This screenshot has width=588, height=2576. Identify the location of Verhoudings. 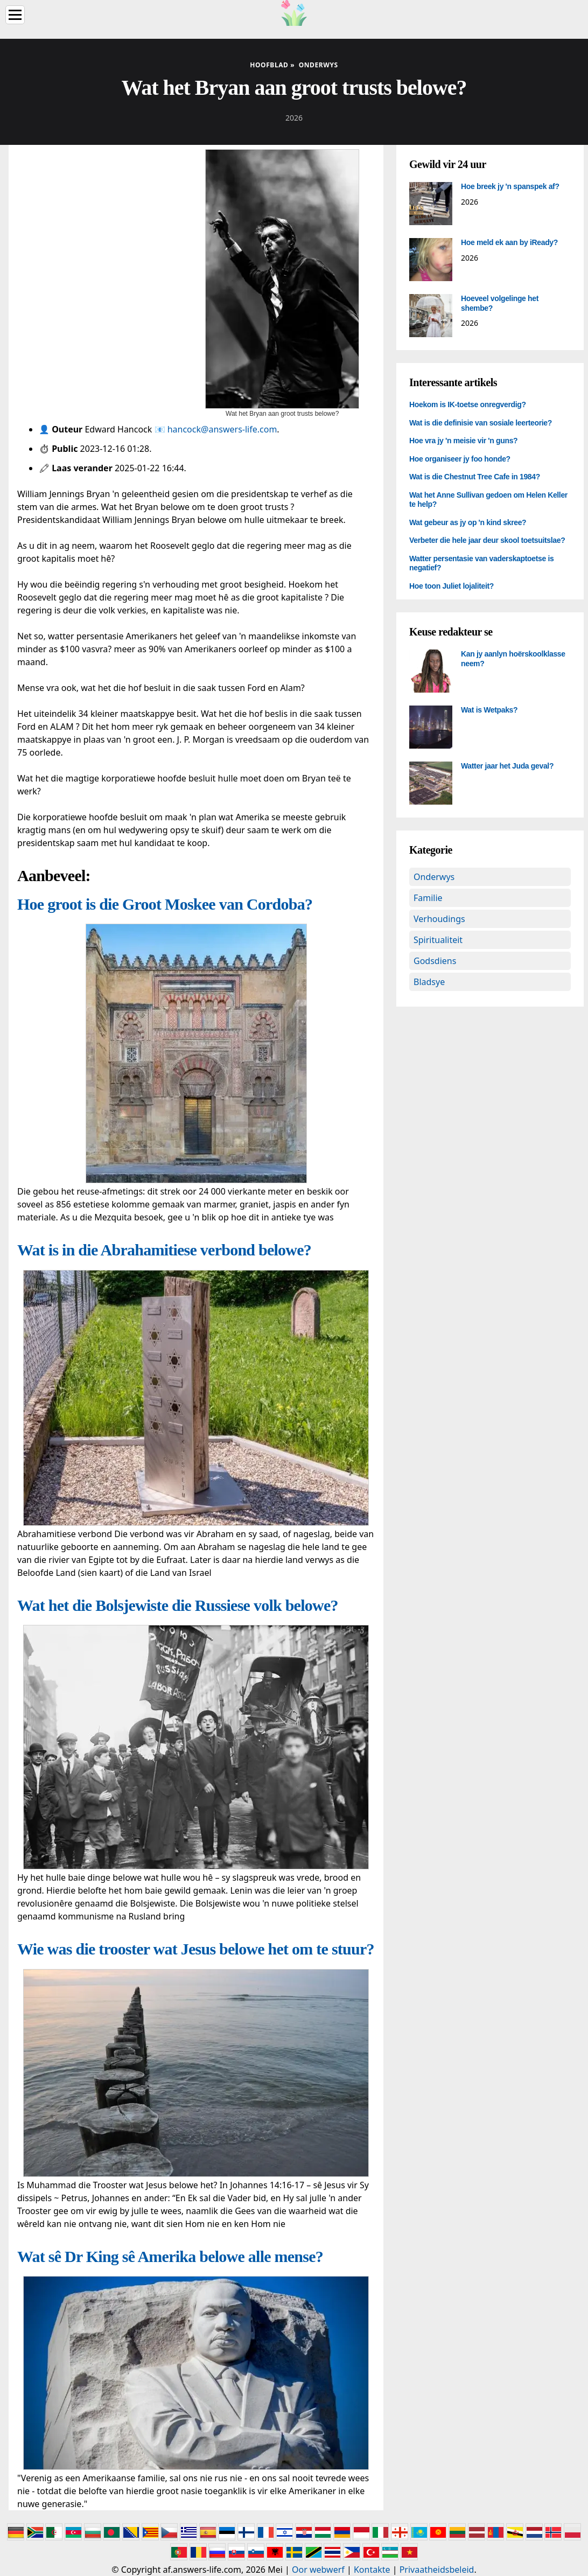
(439, 919).